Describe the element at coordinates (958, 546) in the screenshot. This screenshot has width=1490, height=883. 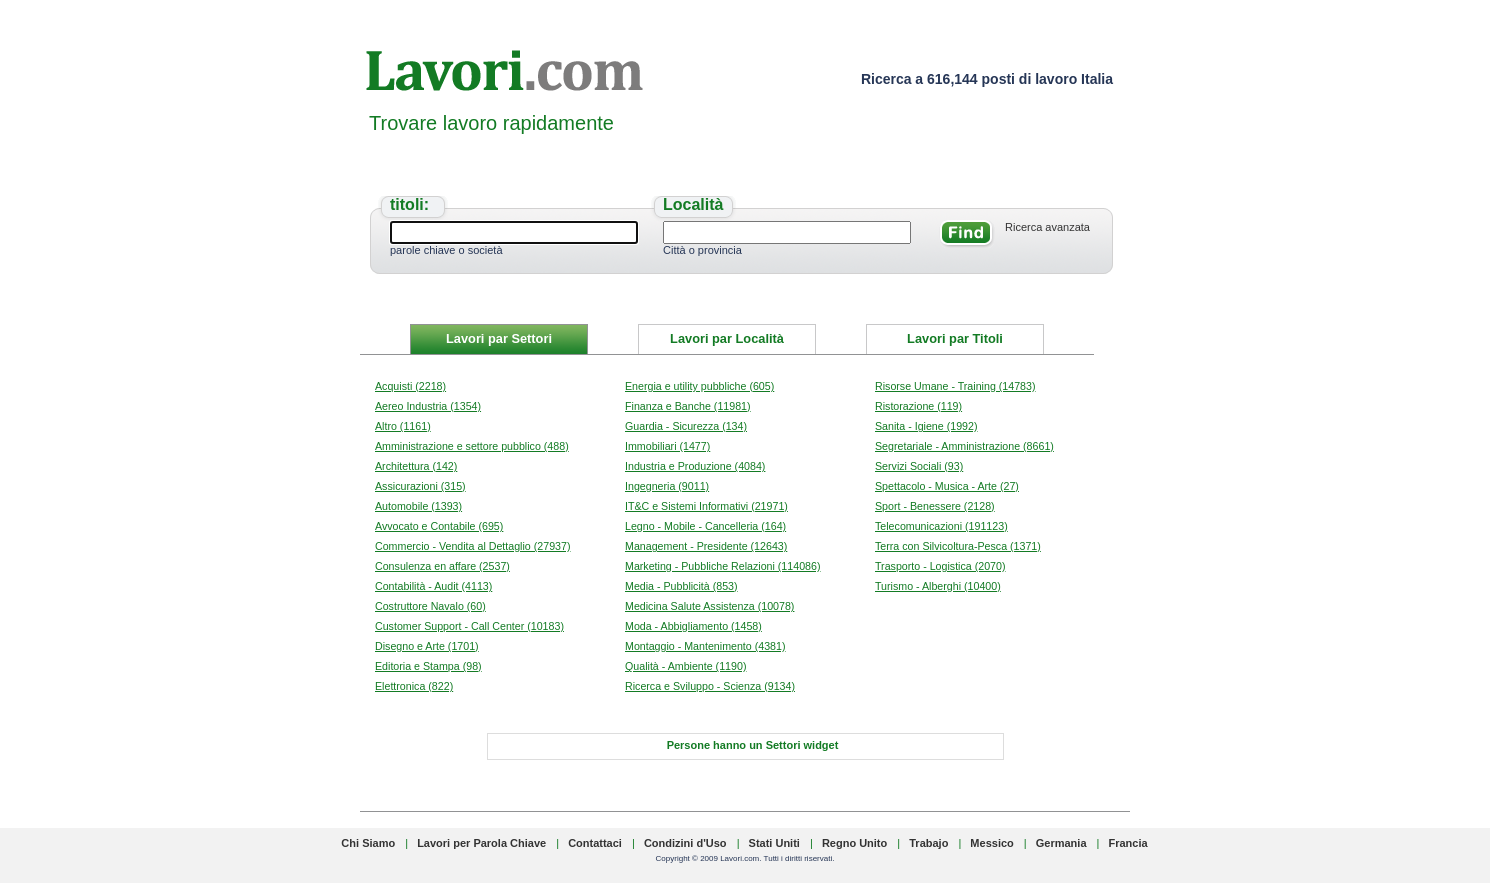
I see `Terra con Silvicoltura-Pesca (1371)` at that location.